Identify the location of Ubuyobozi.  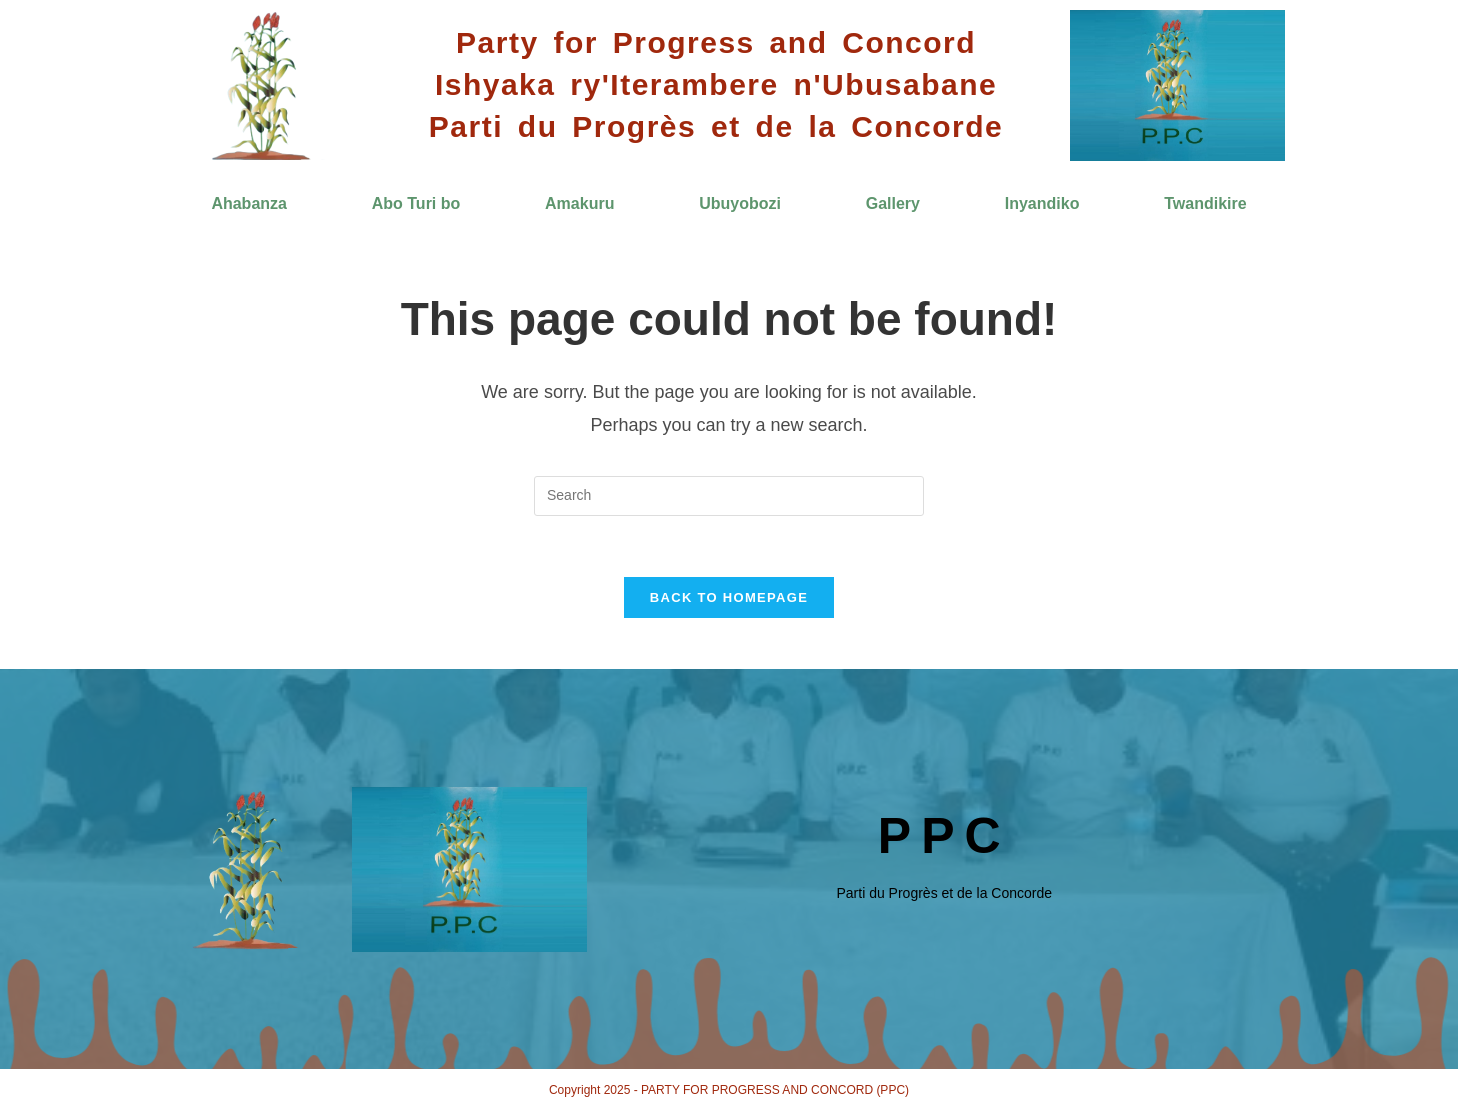
(740, 203).